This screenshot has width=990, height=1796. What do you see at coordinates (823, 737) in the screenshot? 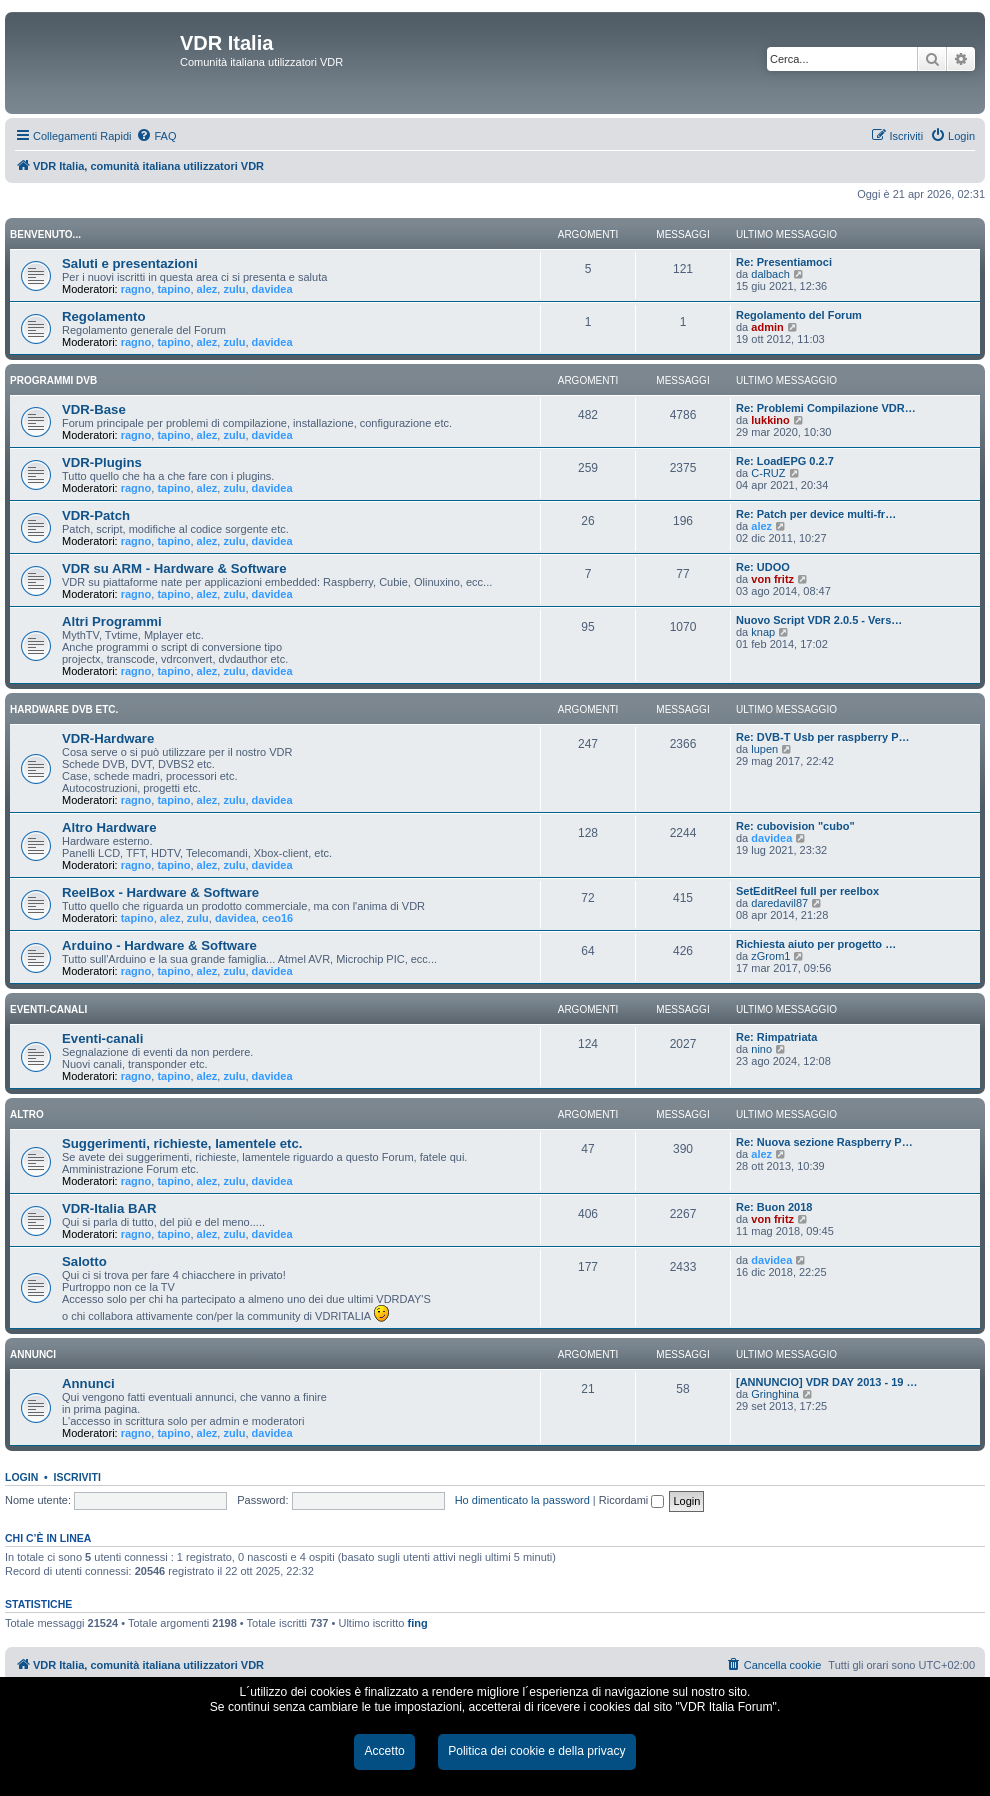
I see `Re: DVB-T Usb per raspberry P…` at bounding box center [823, 737].